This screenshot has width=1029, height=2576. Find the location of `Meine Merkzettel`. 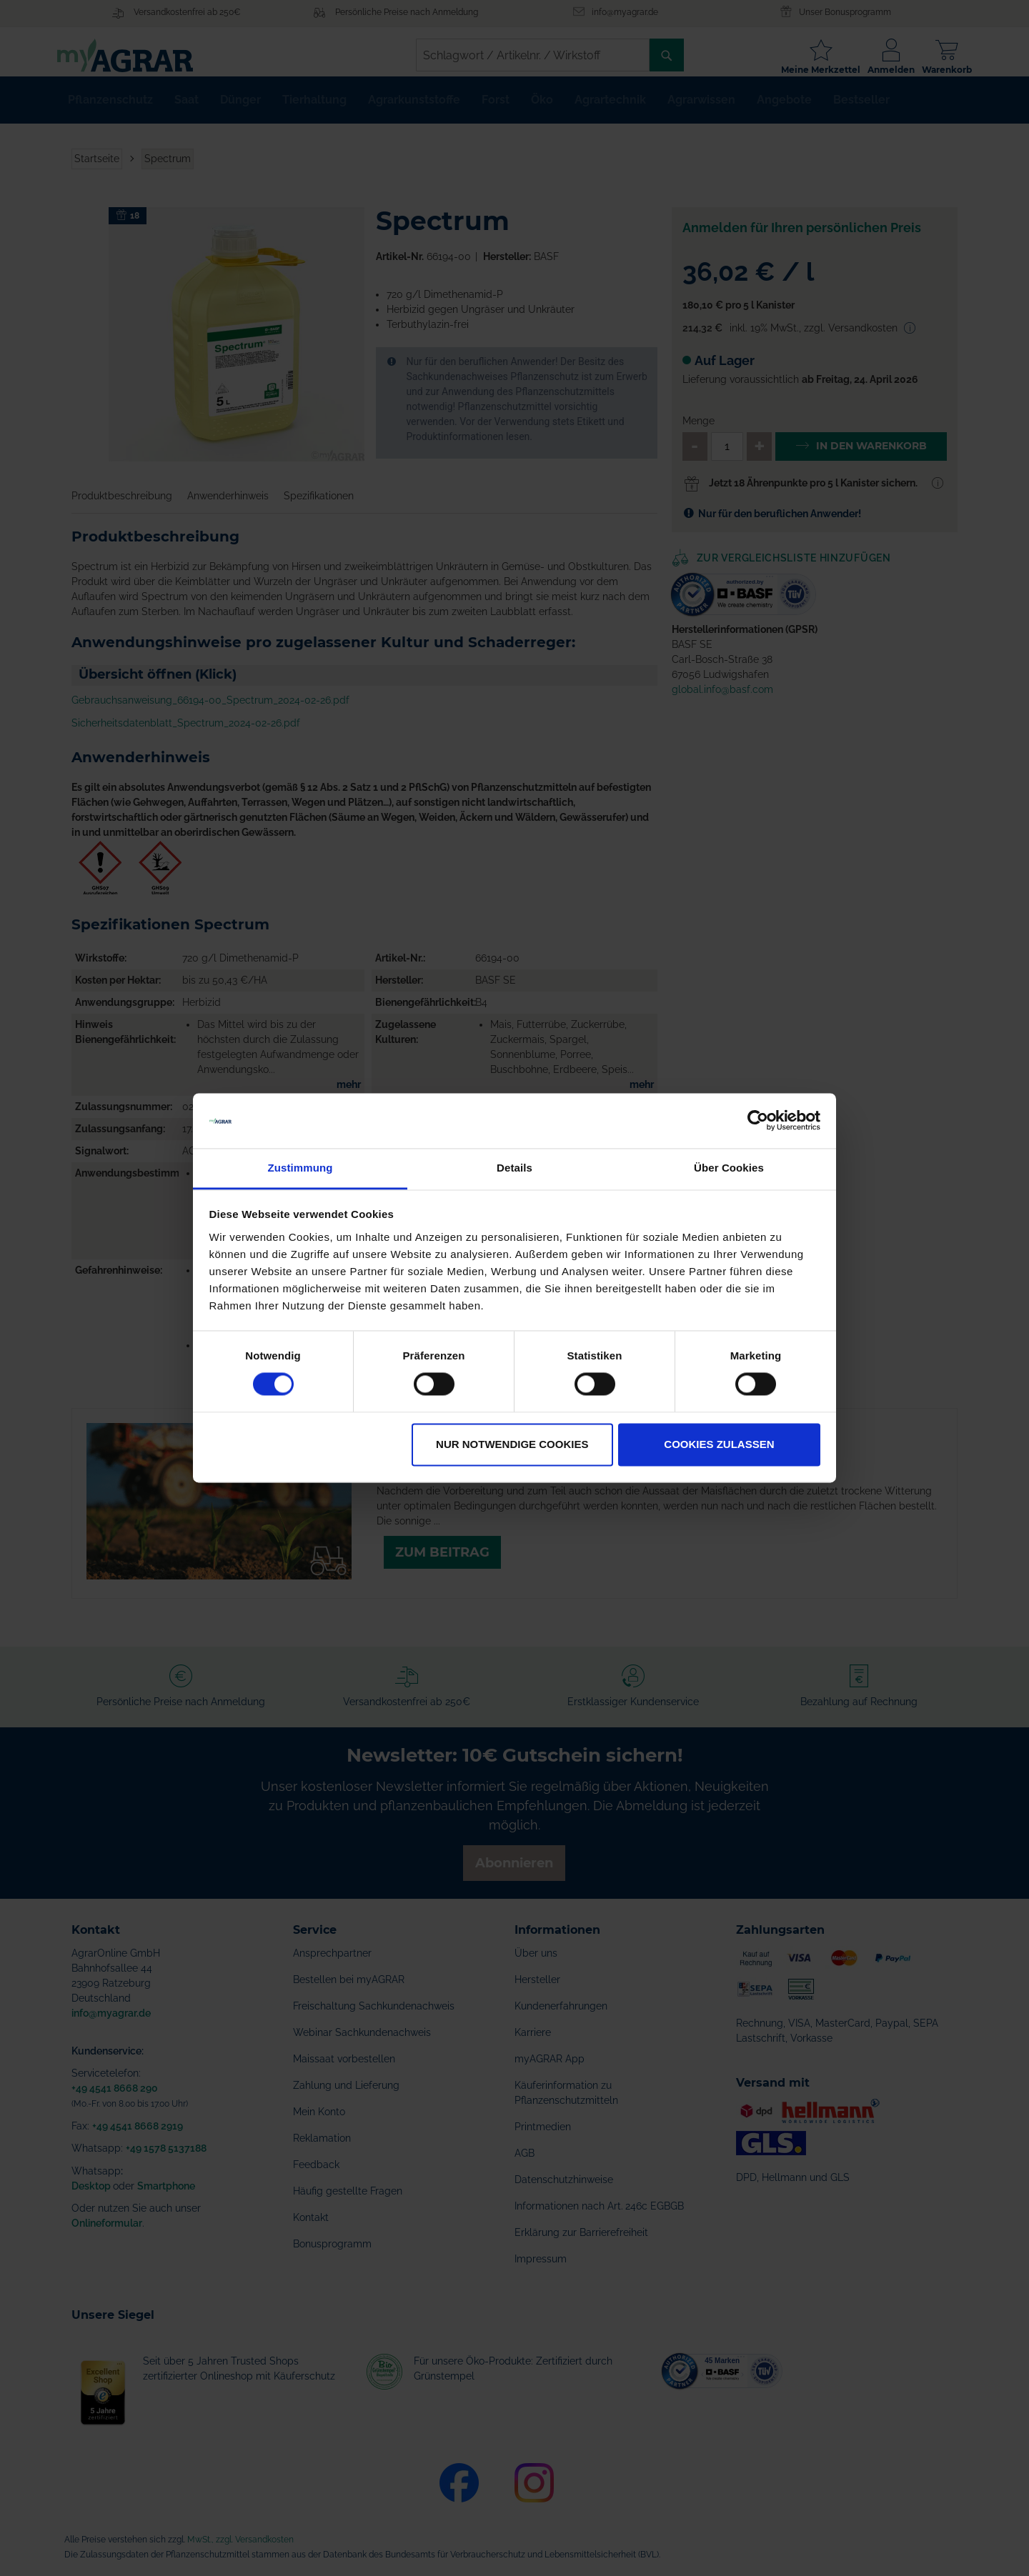

Meine Merkzettel is located at coordinates (806, 69).